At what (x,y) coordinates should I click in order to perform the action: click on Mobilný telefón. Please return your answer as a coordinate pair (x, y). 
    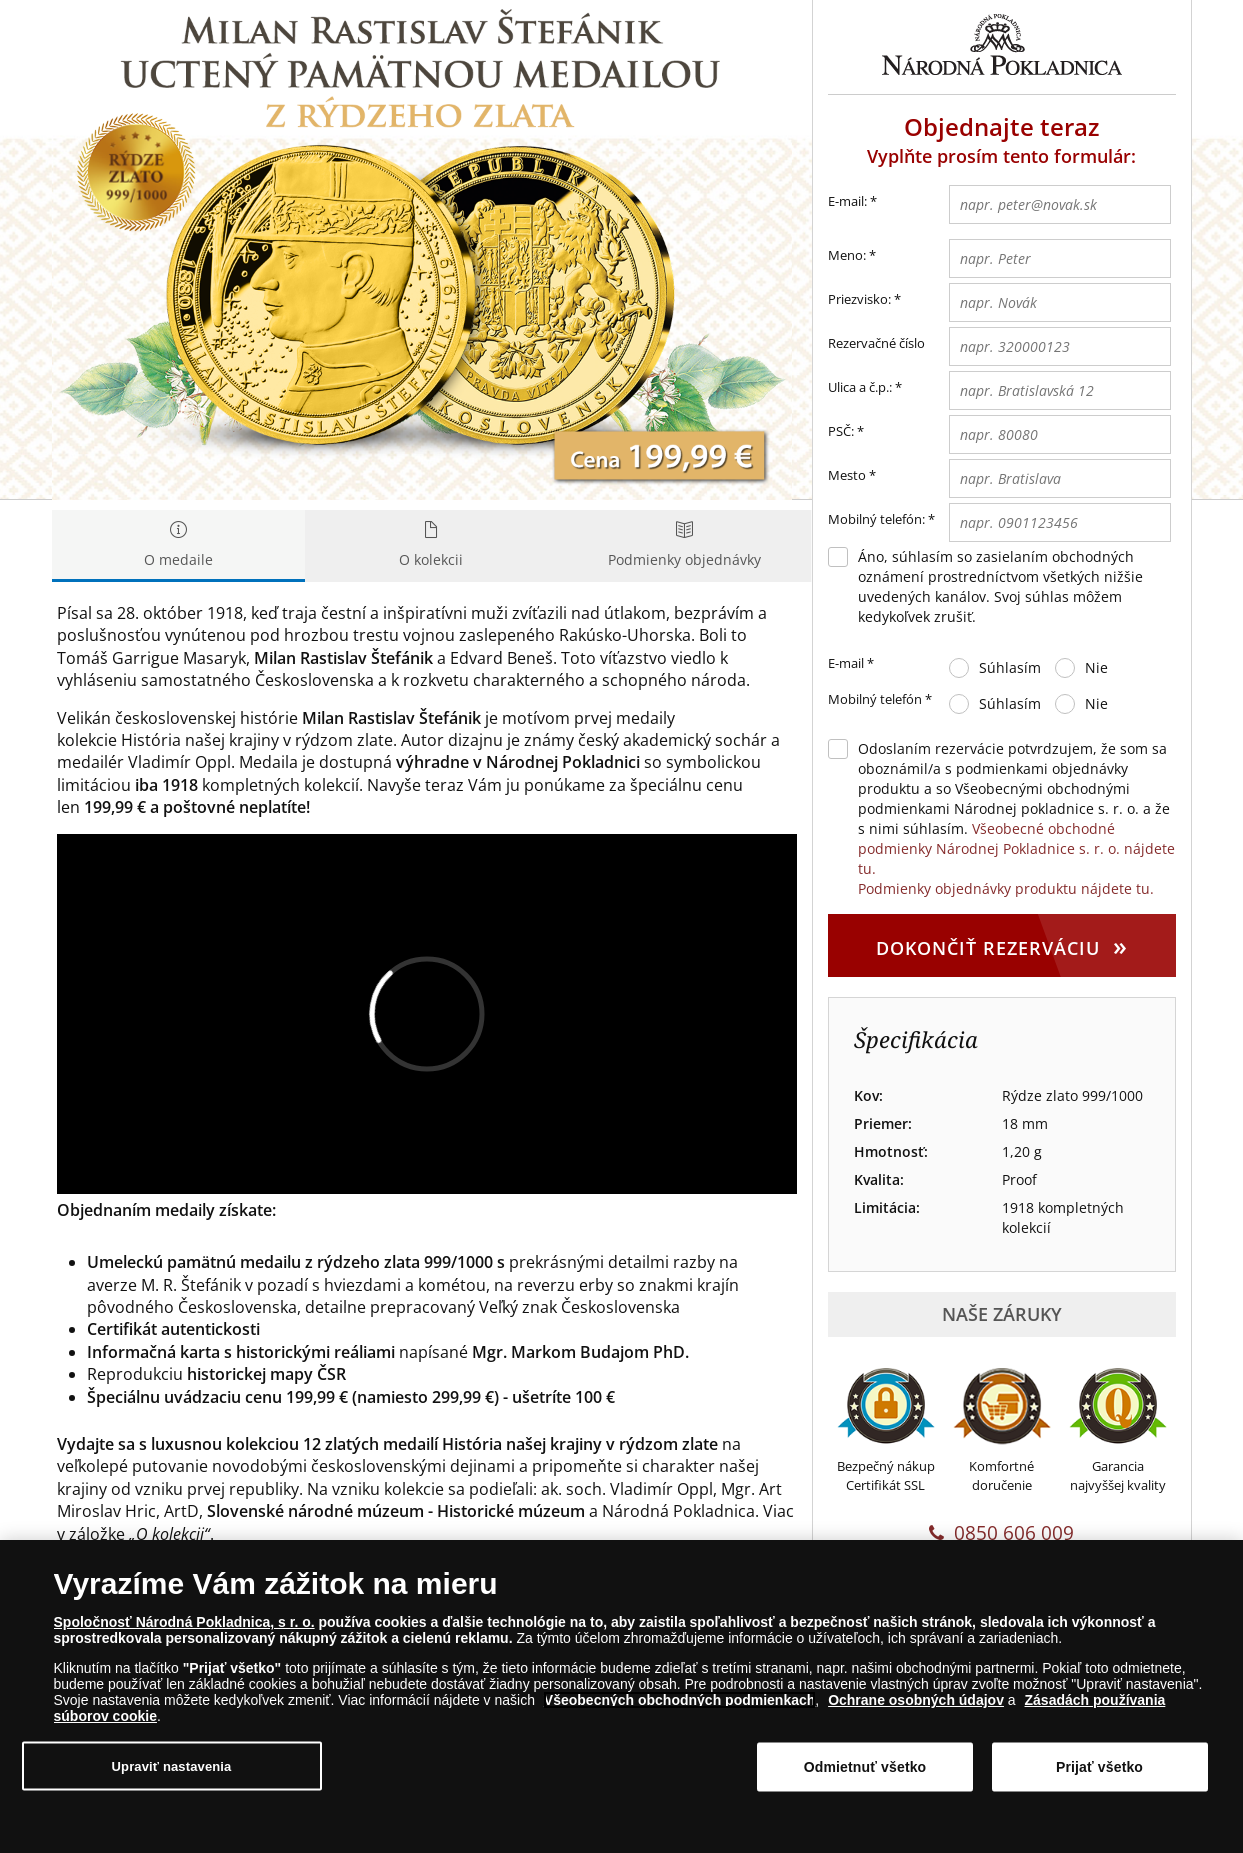
    Looking at the image, I should click on (880, 700).